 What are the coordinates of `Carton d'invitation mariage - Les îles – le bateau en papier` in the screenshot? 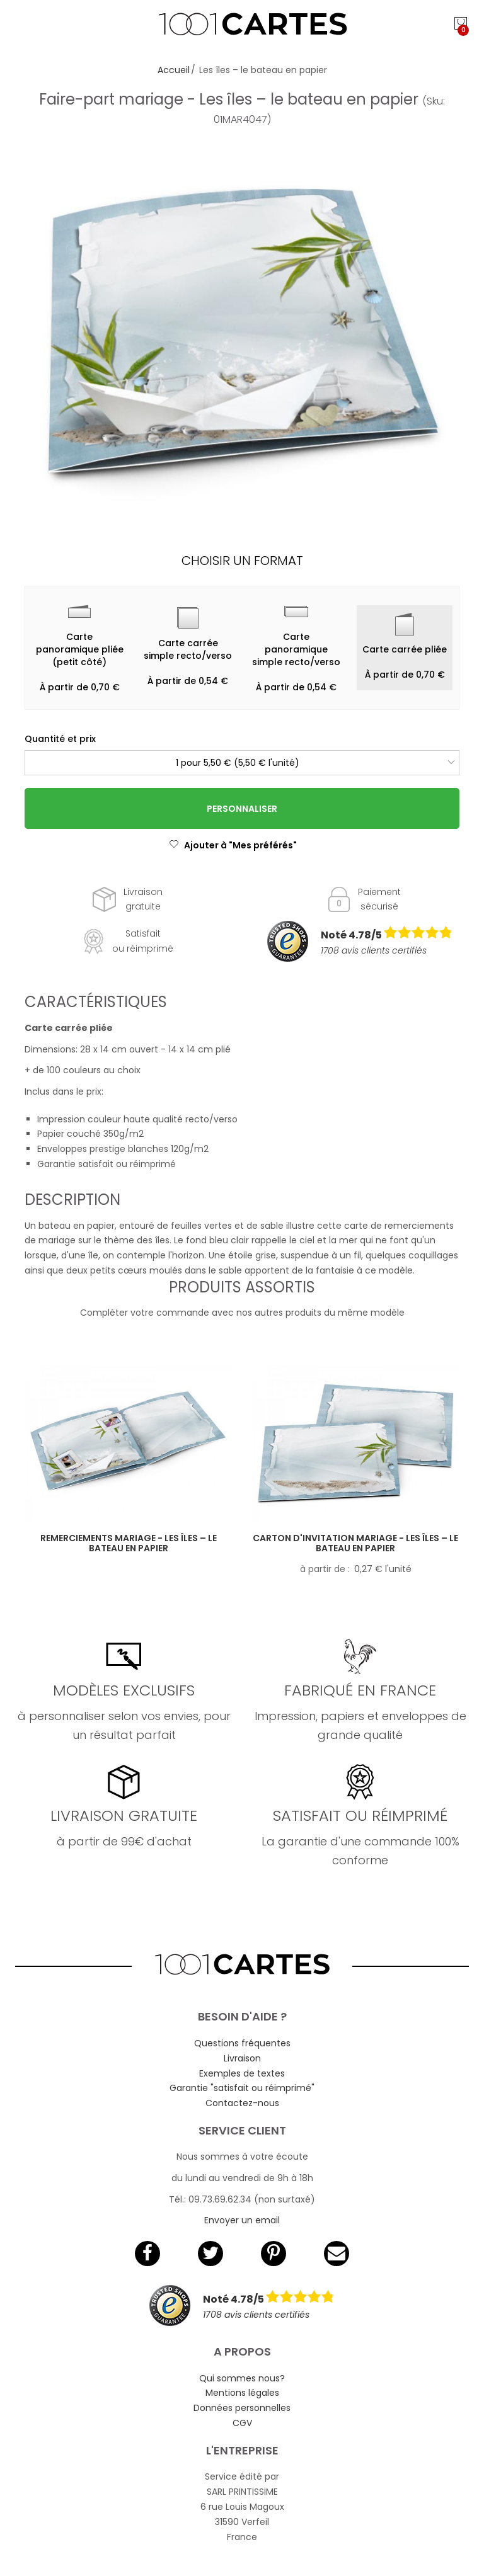 It's located at (355, 1543).